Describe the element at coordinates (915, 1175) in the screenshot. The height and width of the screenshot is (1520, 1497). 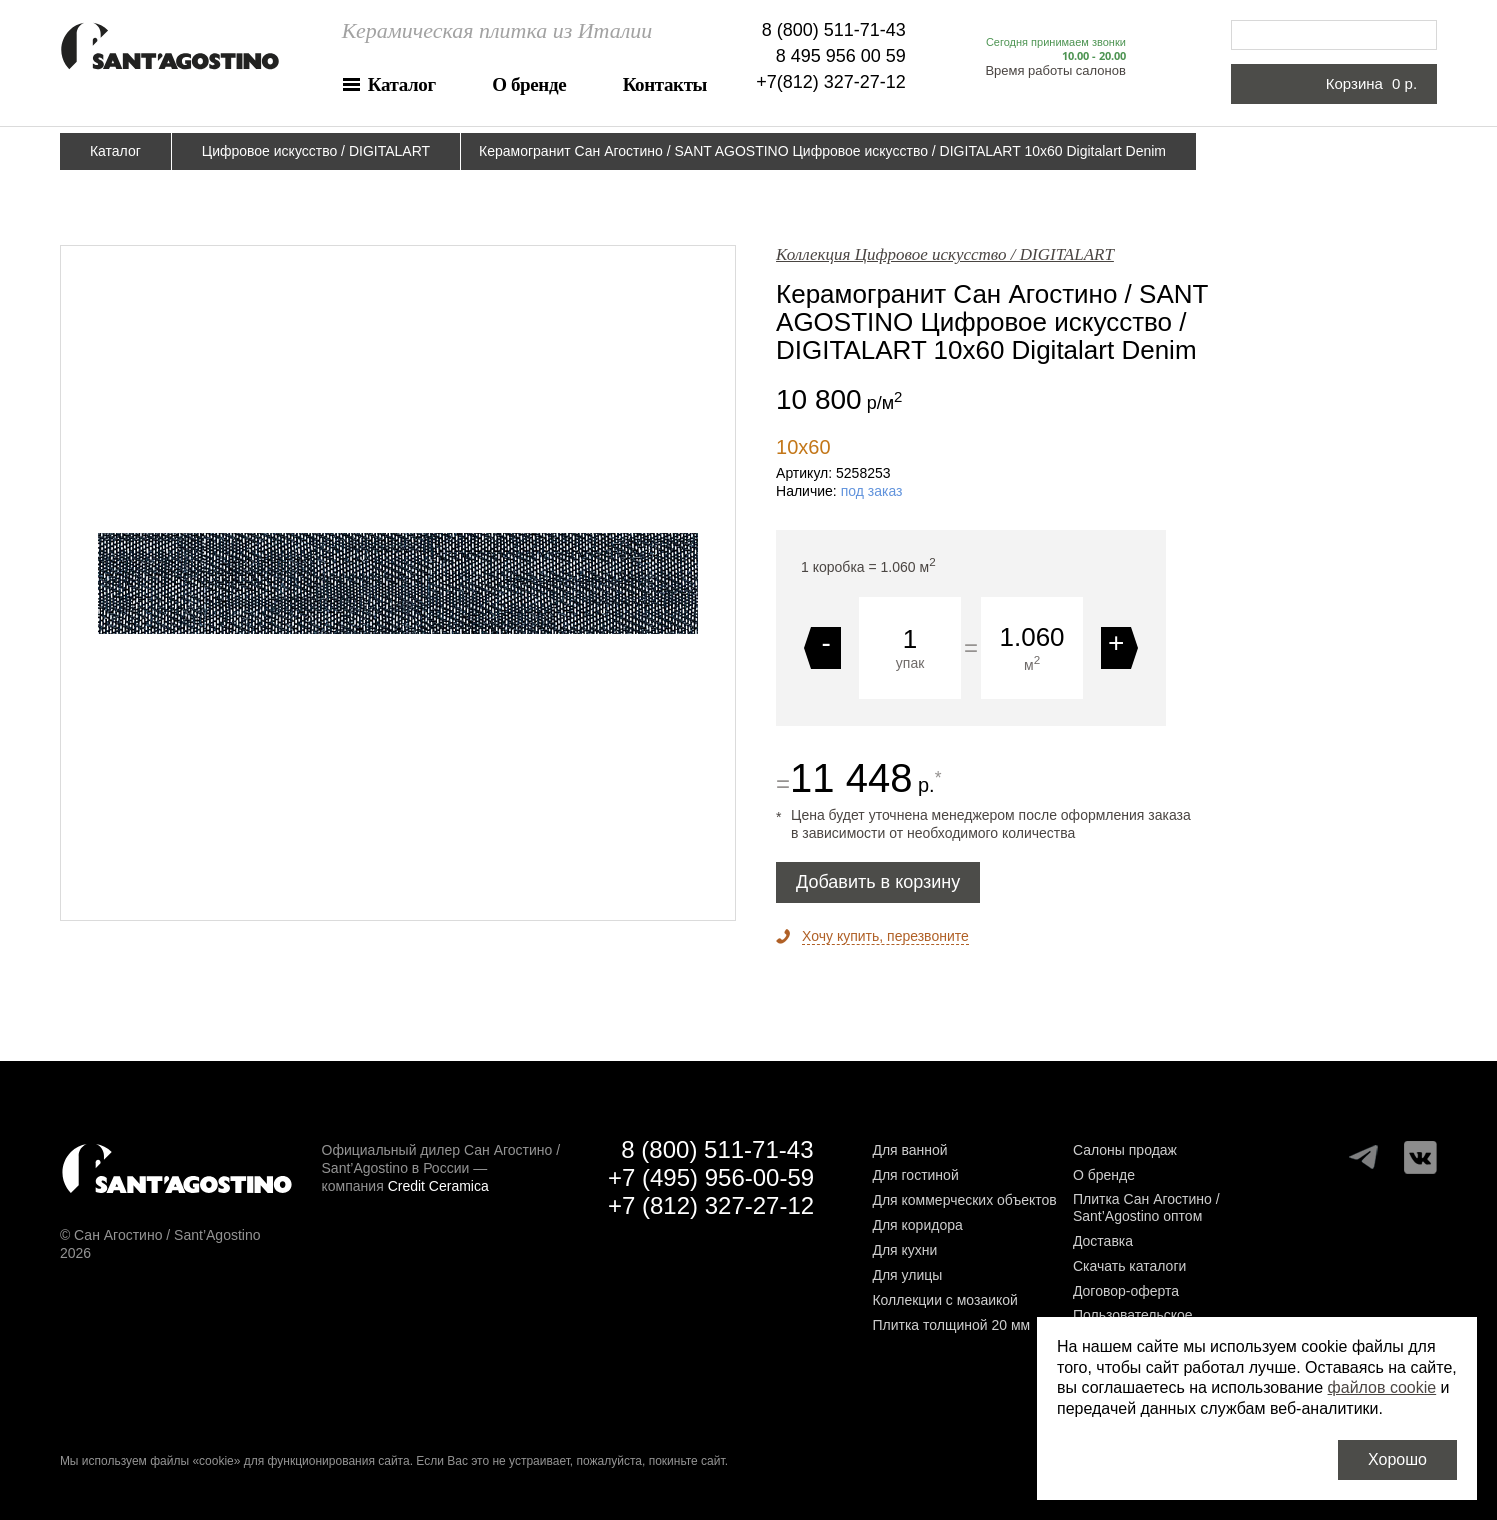
I see `Для гостиной` at that location.